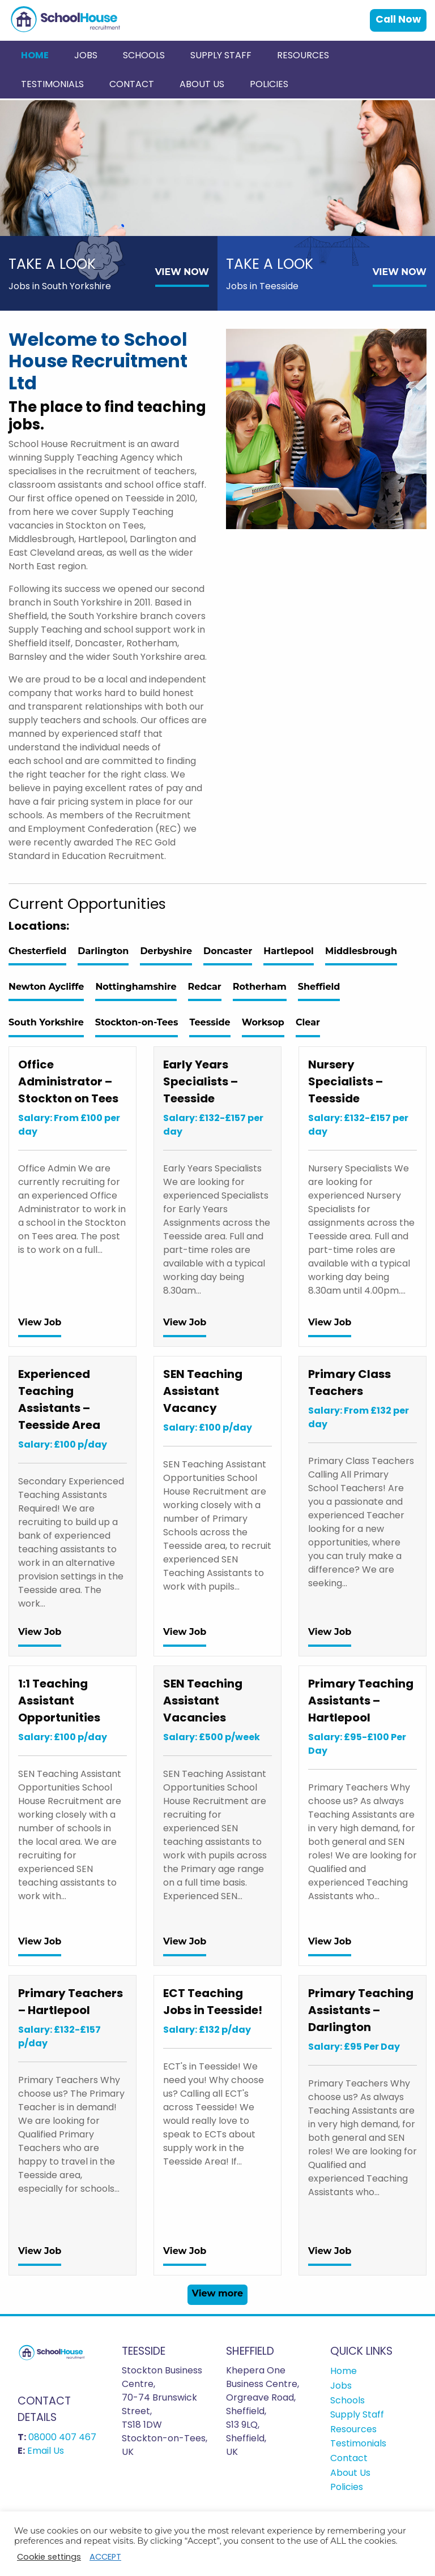  What do you see at coordinates (49, 2557) in the screenshot?
I see `Cookie settings [button]` at bounding box center [49, 2557].